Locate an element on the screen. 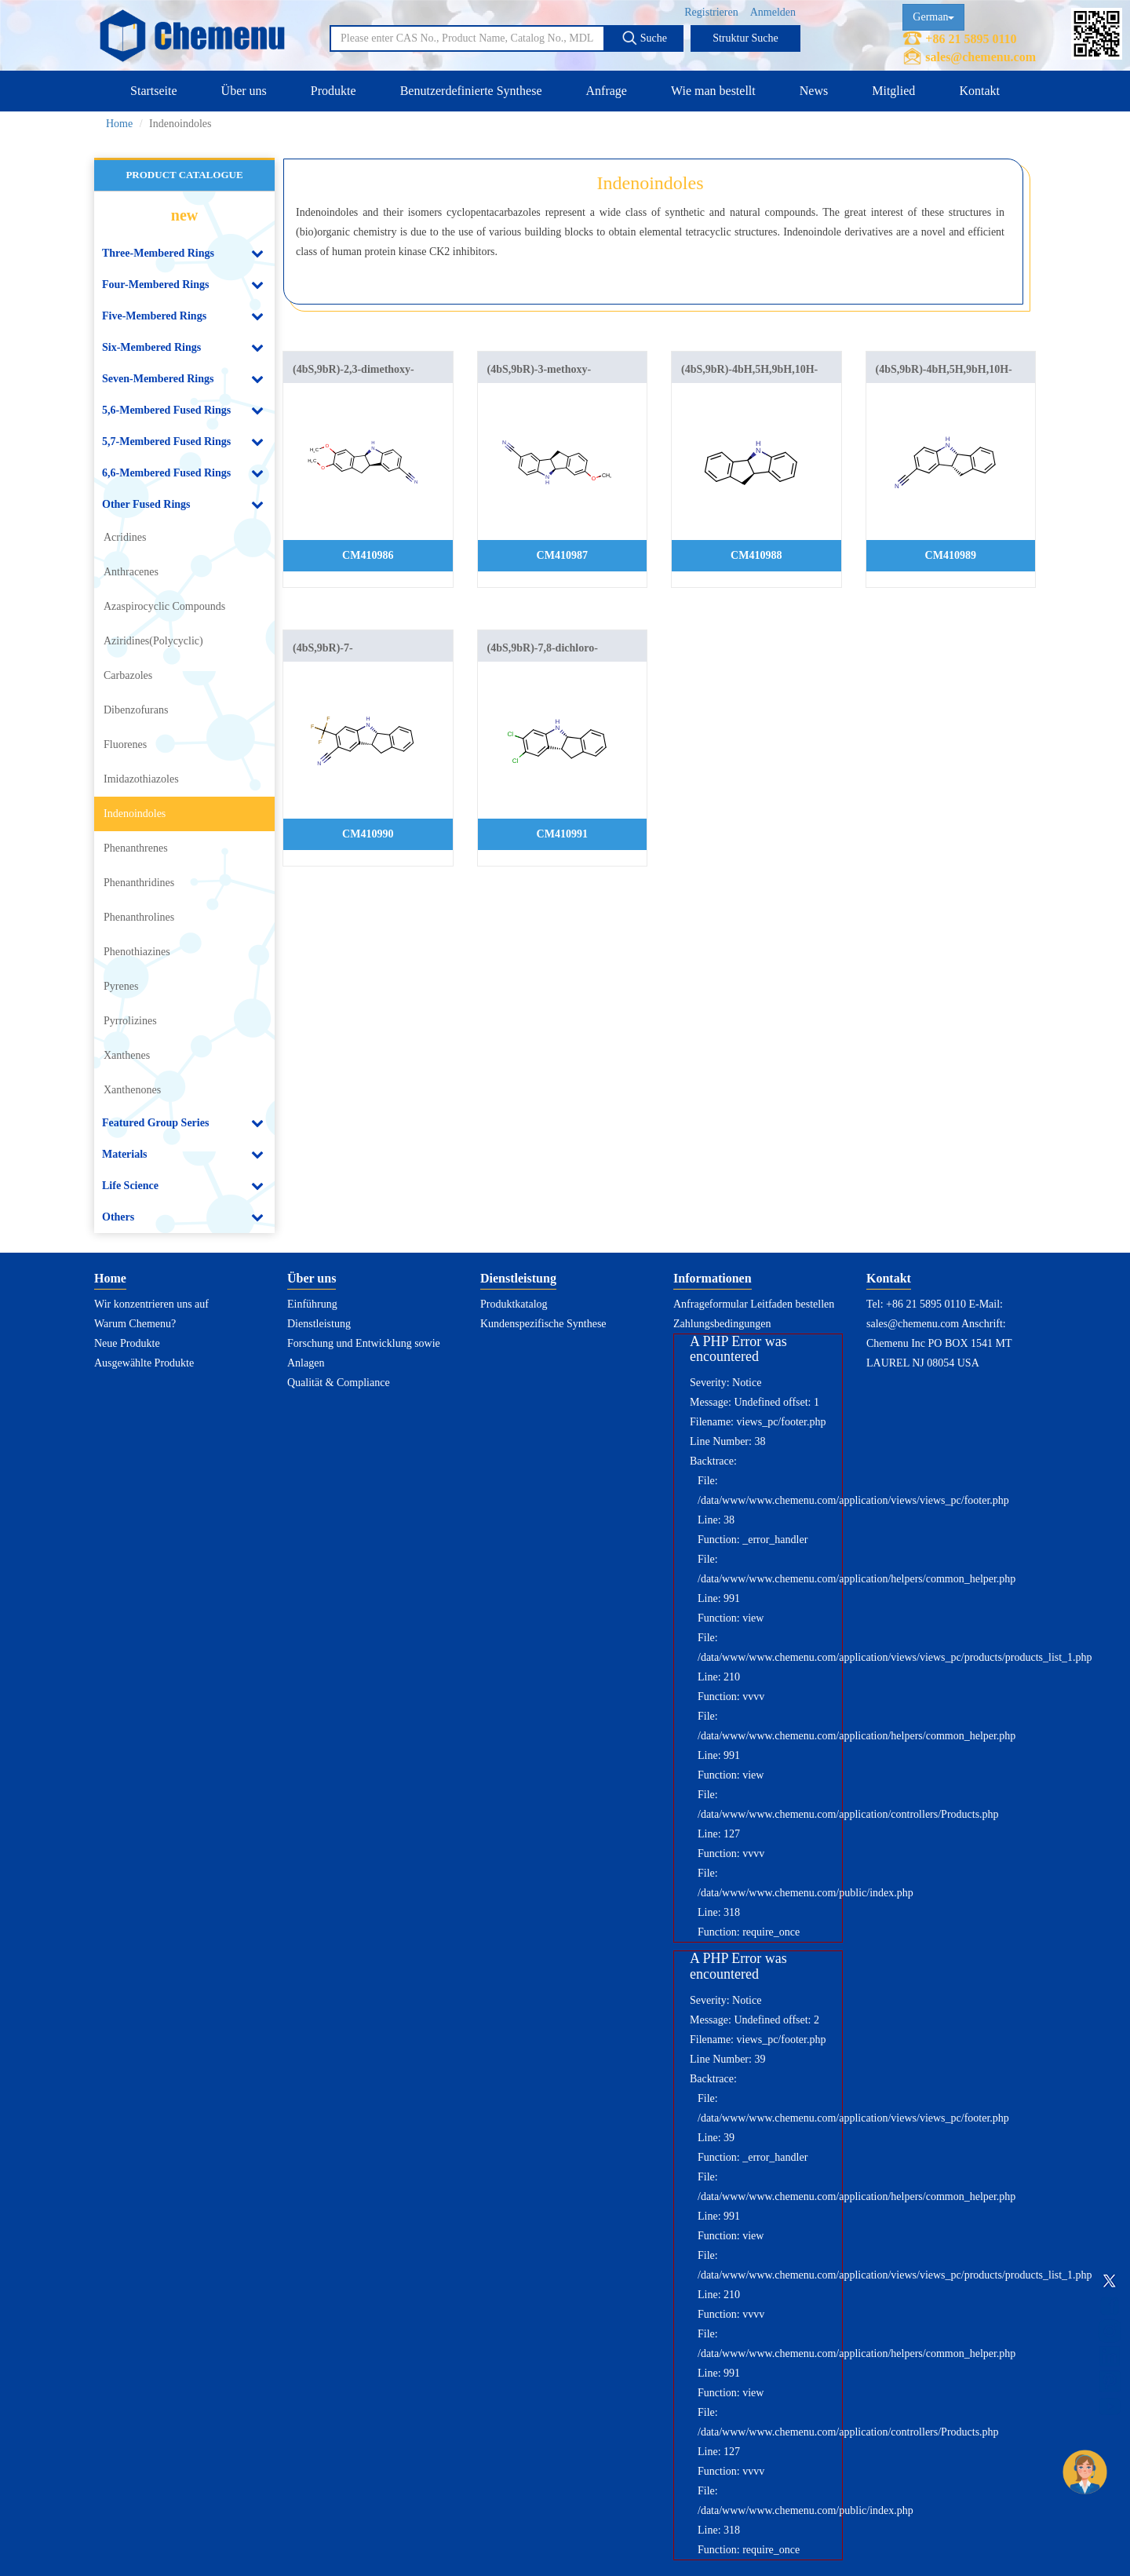 This screenshot has height=2576, width=1130. Produkte is located at coordinates (333, 90).